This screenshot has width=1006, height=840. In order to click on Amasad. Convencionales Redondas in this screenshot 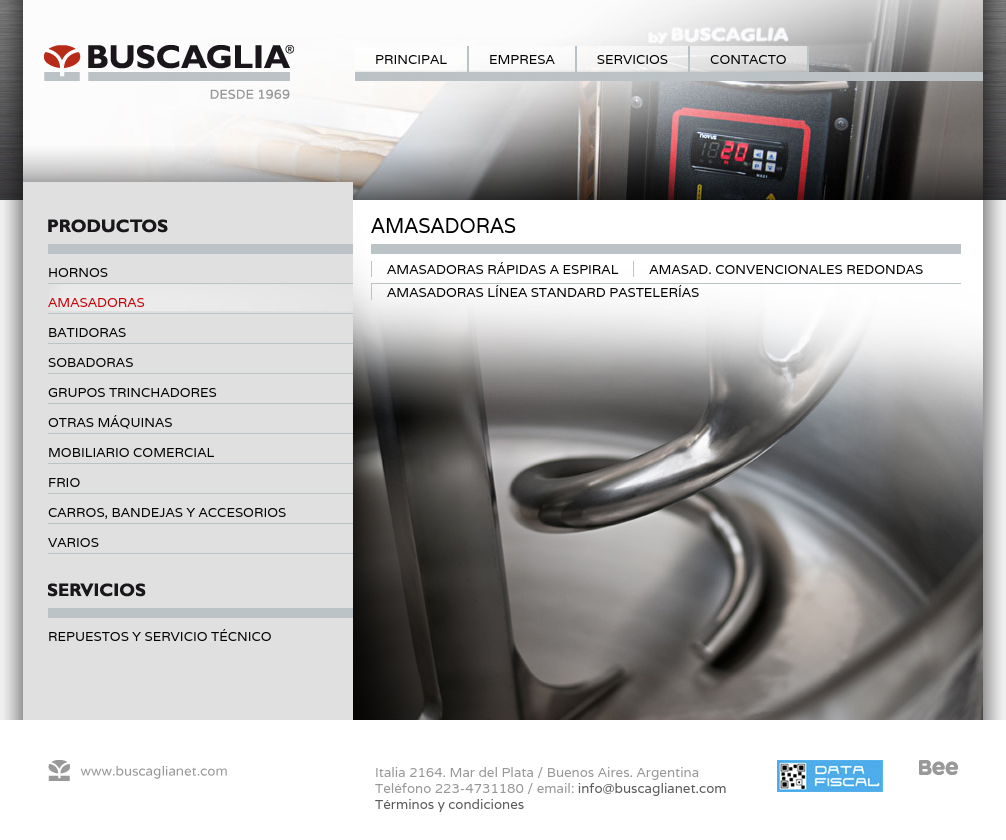, I will do `click(786, 269)`.